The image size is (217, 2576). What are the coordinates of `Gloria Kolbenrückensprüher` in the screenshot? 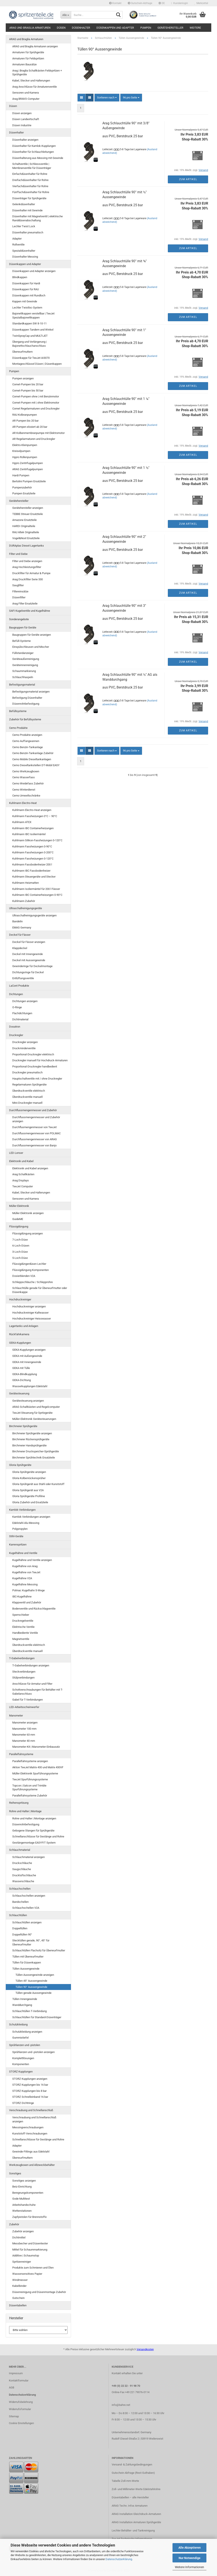 It's located at (29, 1478).